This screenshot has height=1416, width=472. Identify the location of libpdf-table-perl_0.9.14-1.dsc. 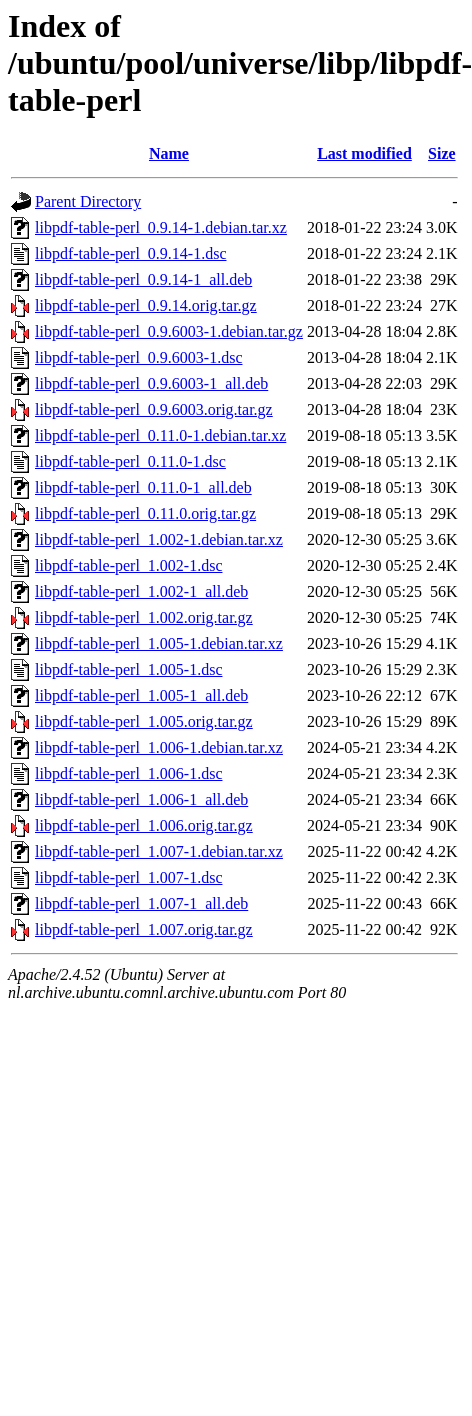
(131, 253).